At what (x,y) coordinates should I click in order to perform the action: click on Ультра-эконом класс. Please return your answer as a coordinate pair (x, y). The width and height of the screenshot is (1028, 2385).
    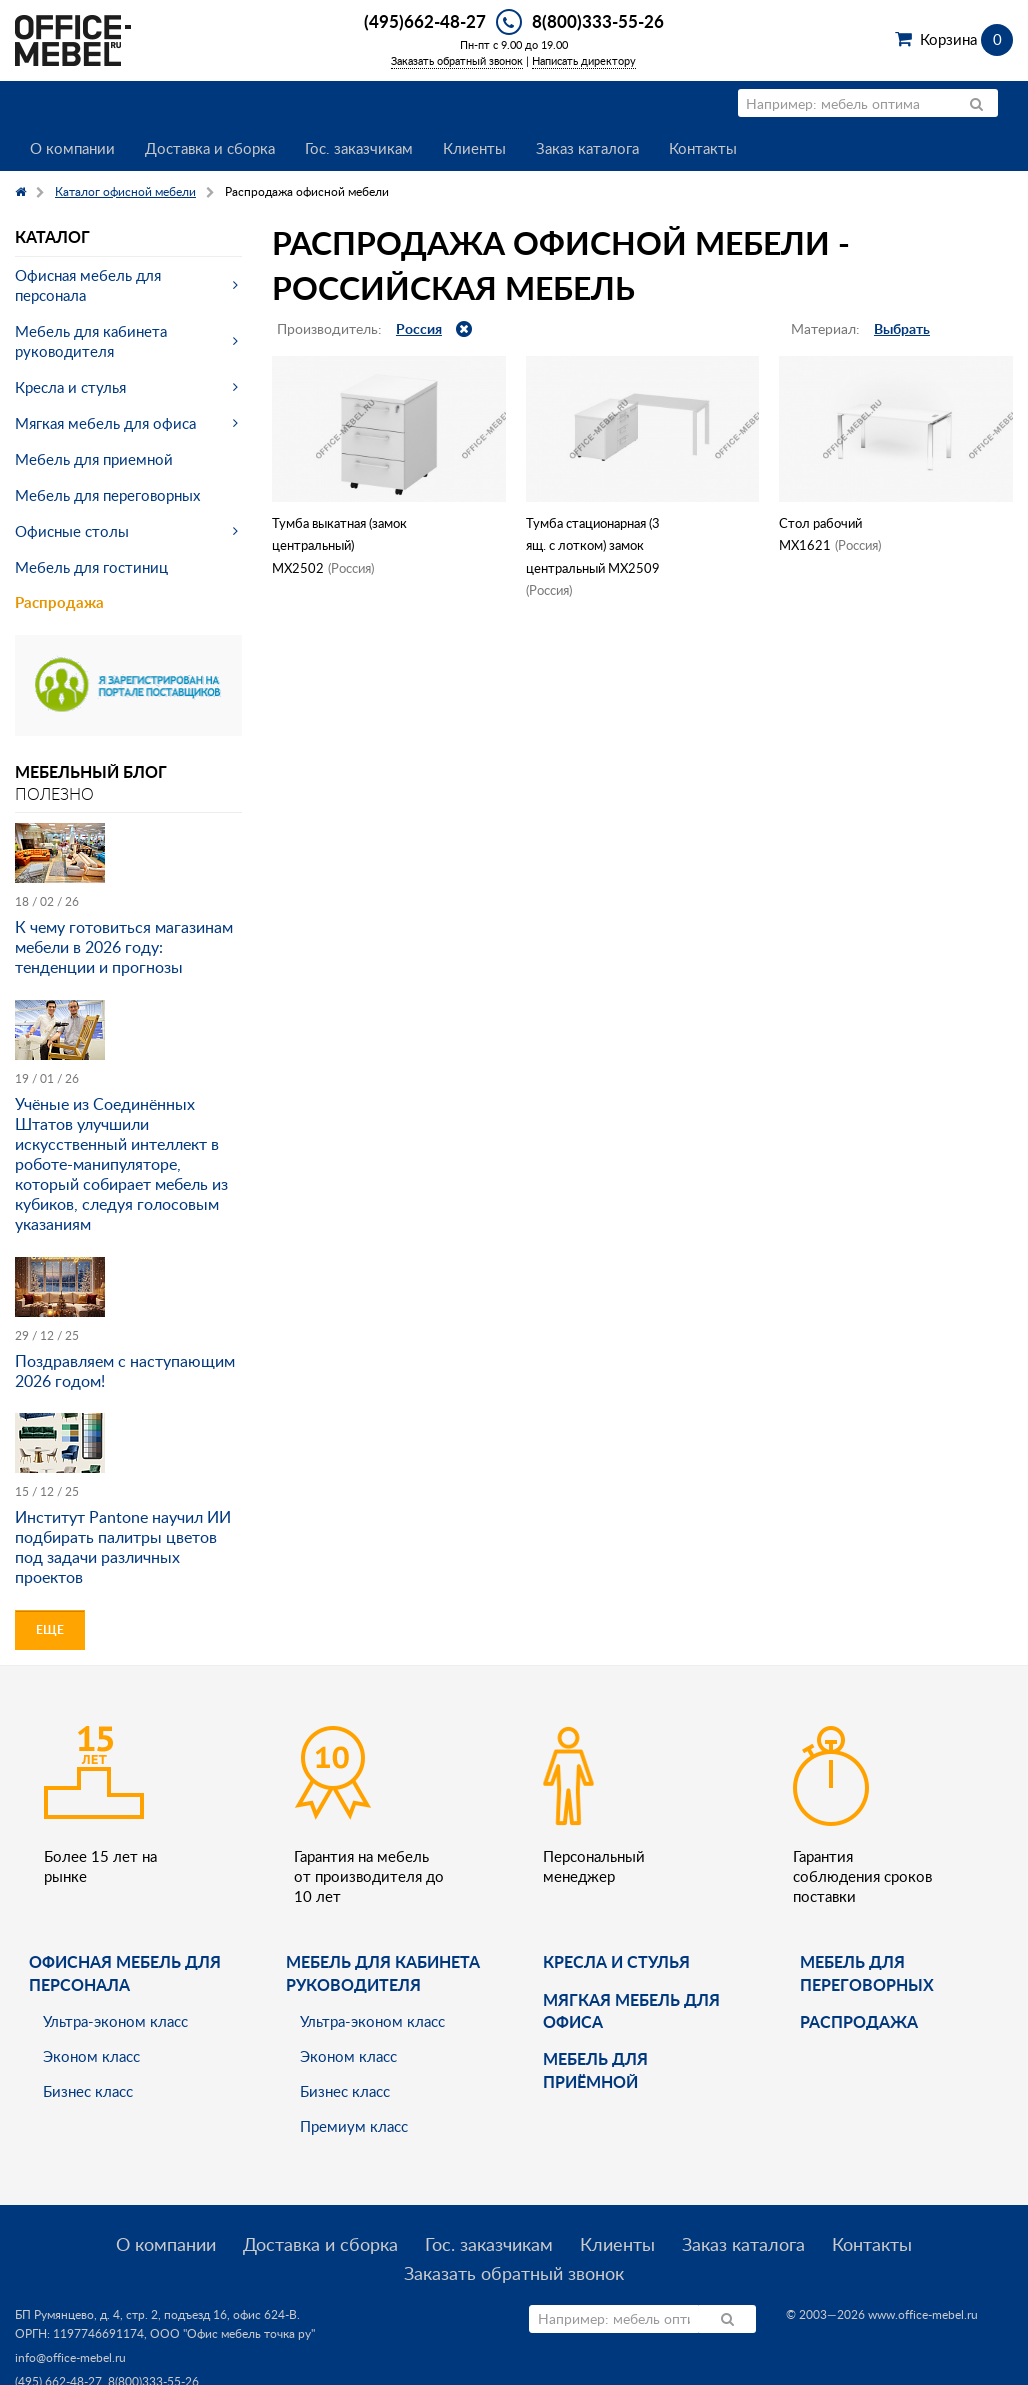
    Looking at the image, I should click on (115, 2021).